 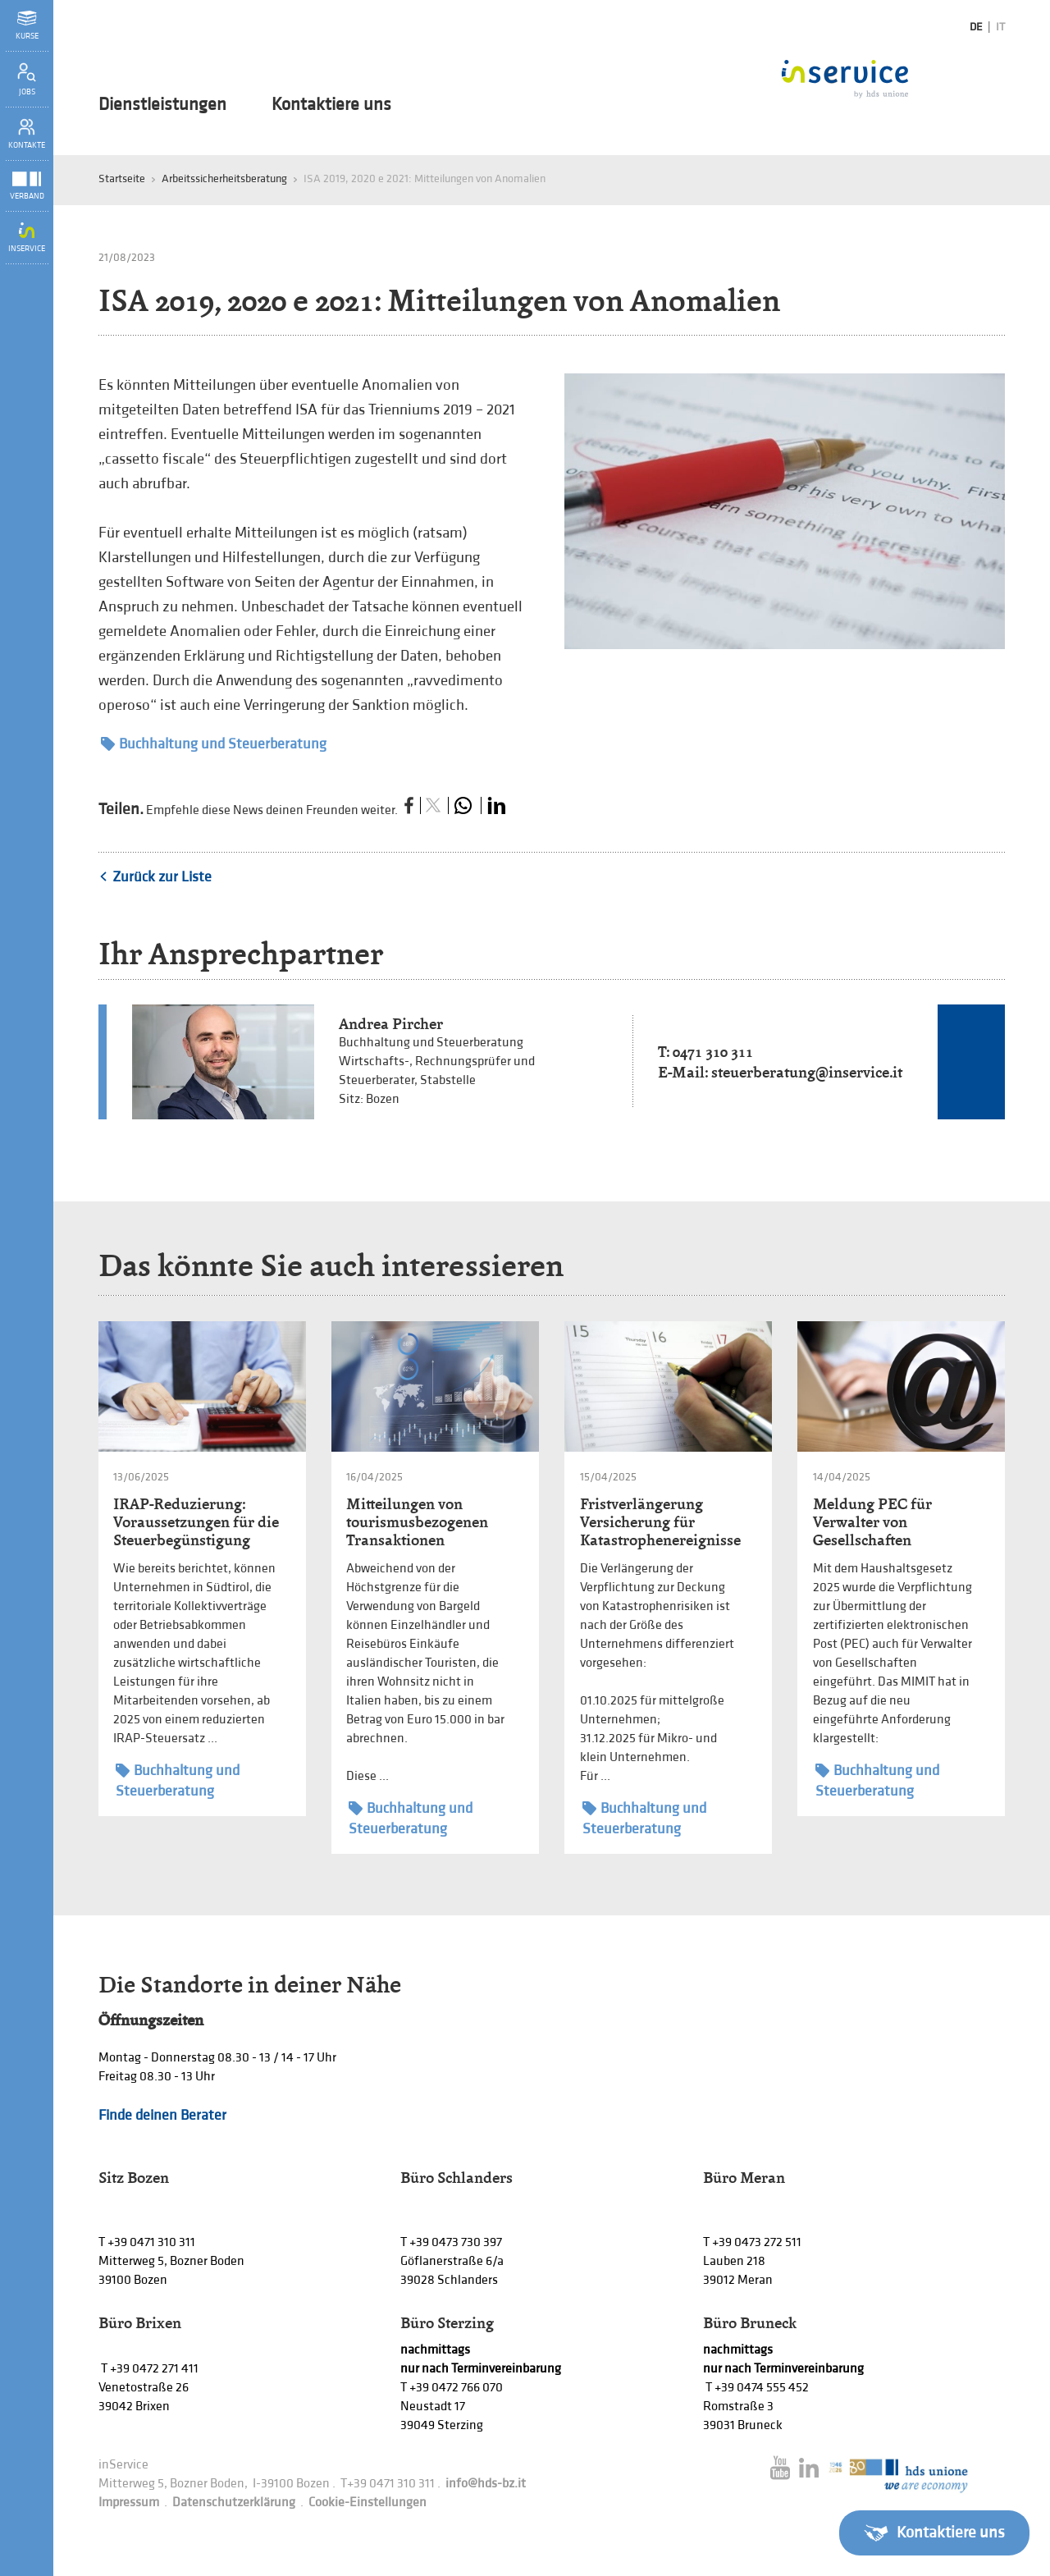 What do you see at coordinates (367, 2502) in the screenshot?
I see `Cookie-Einstellungen` at bounding box center [367, 2502].